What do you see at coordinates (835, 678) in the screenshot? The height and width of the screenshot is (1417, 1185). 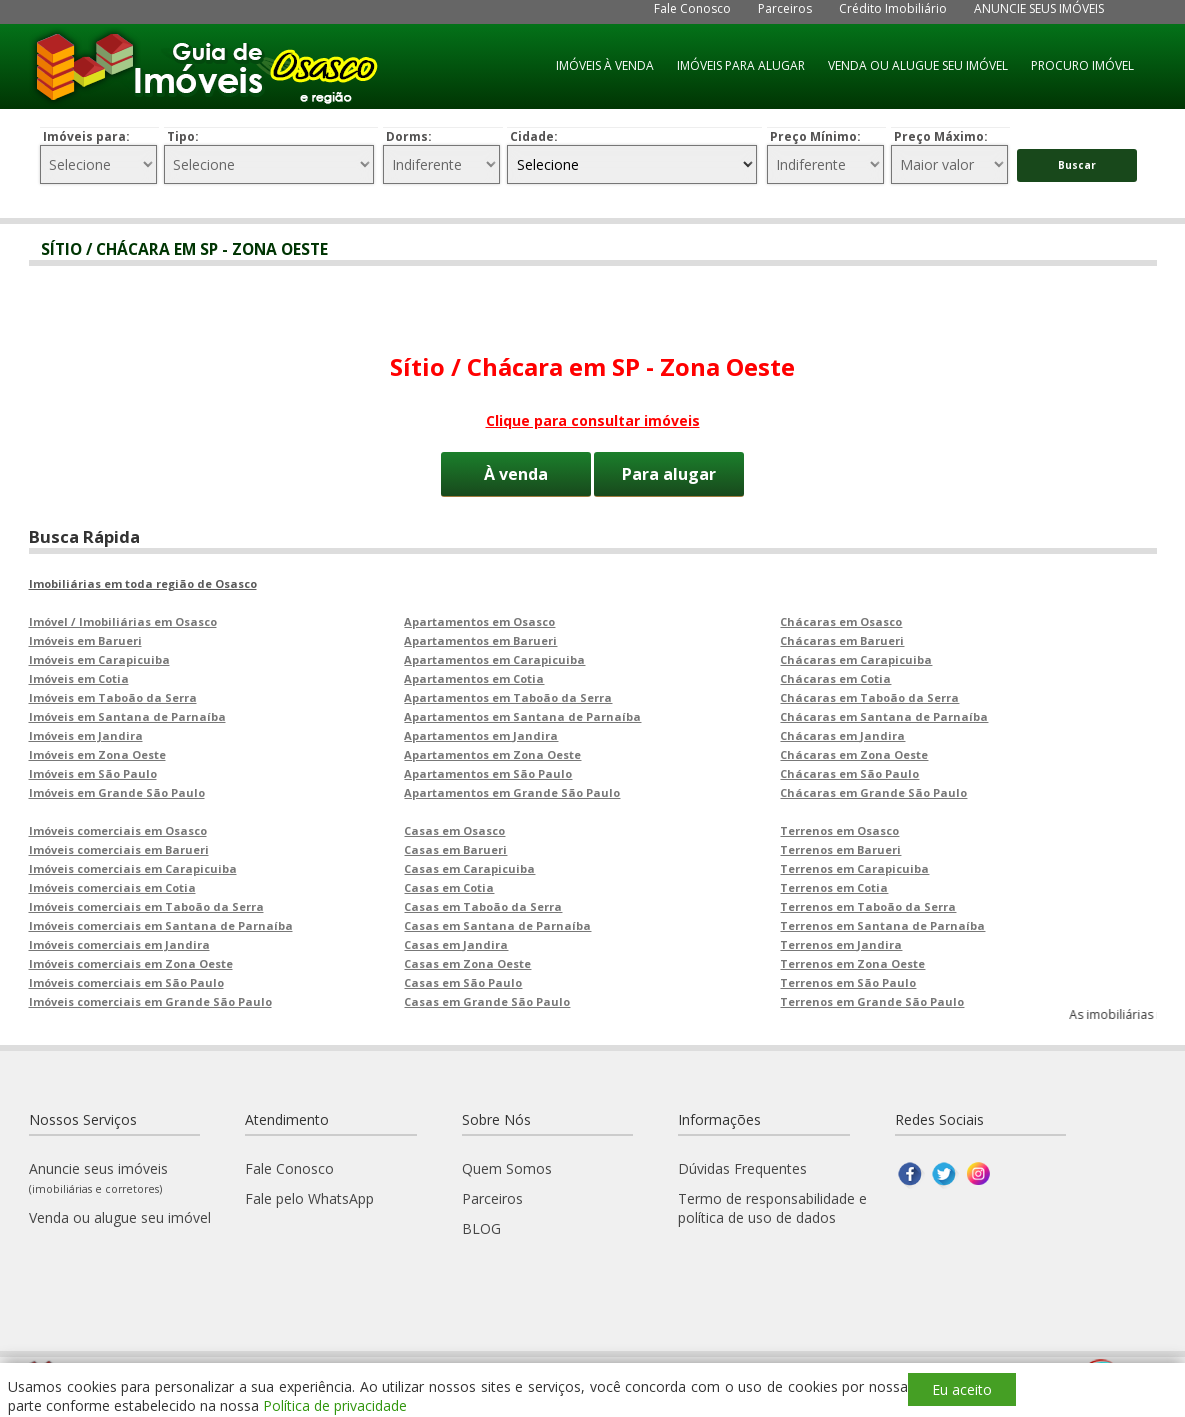 I see `Chácaras em Cotia` at bounding box center [835, 678].